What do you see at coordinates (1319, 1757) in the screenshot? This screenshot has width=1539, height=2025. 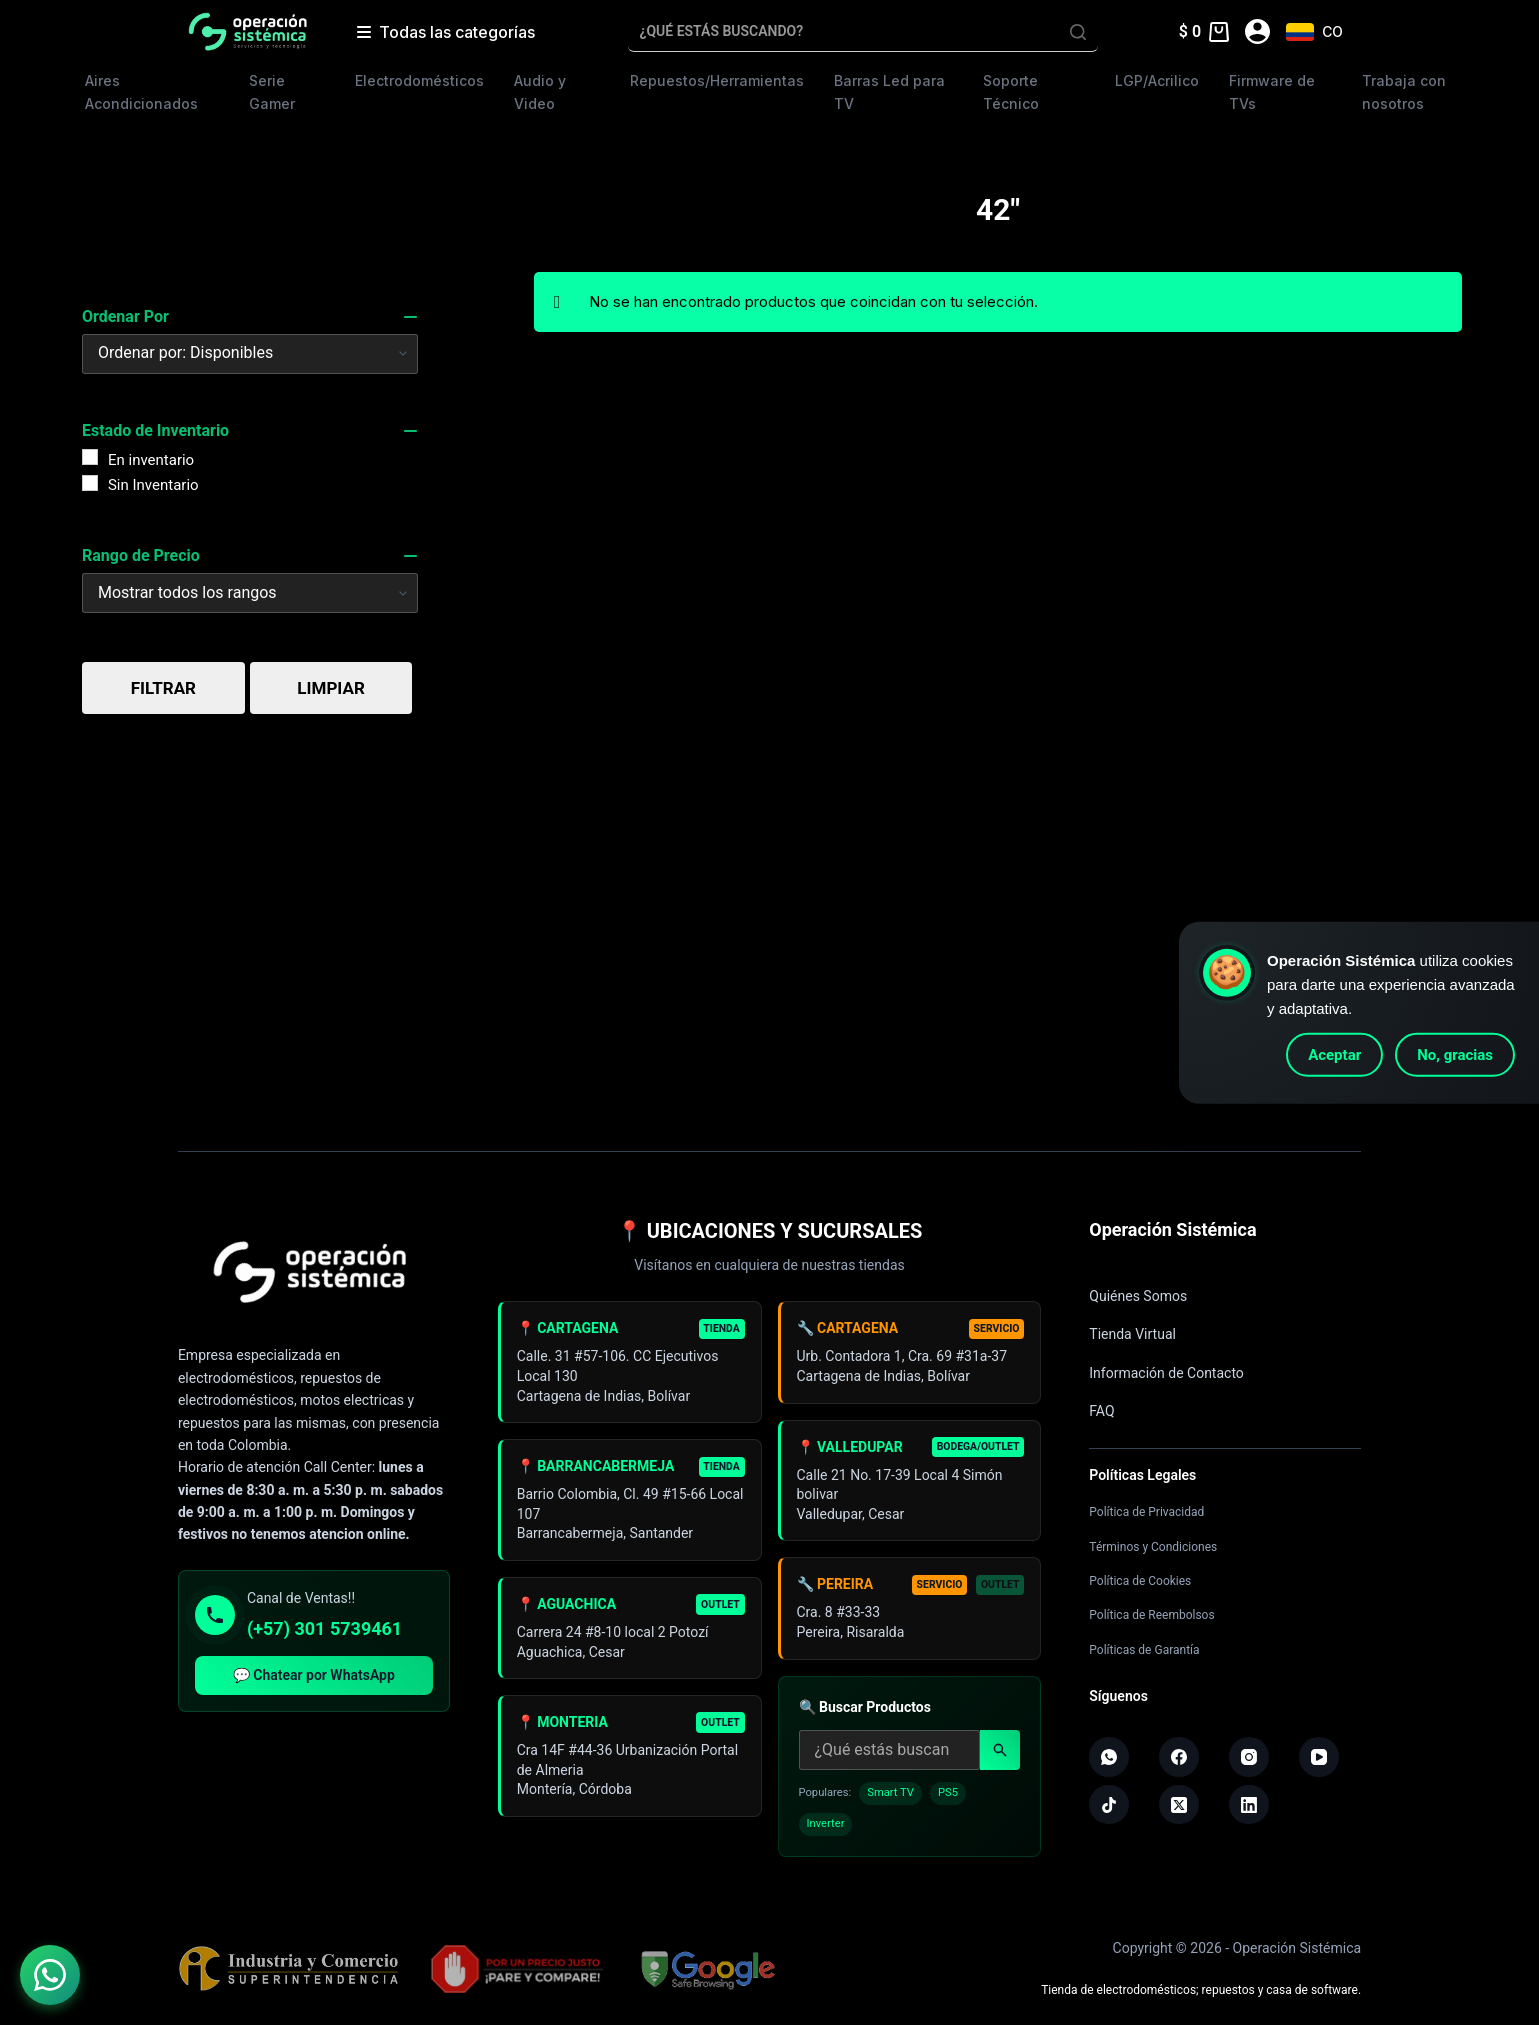 I see `[YouTube]` at bounding box center [1319, 1757].